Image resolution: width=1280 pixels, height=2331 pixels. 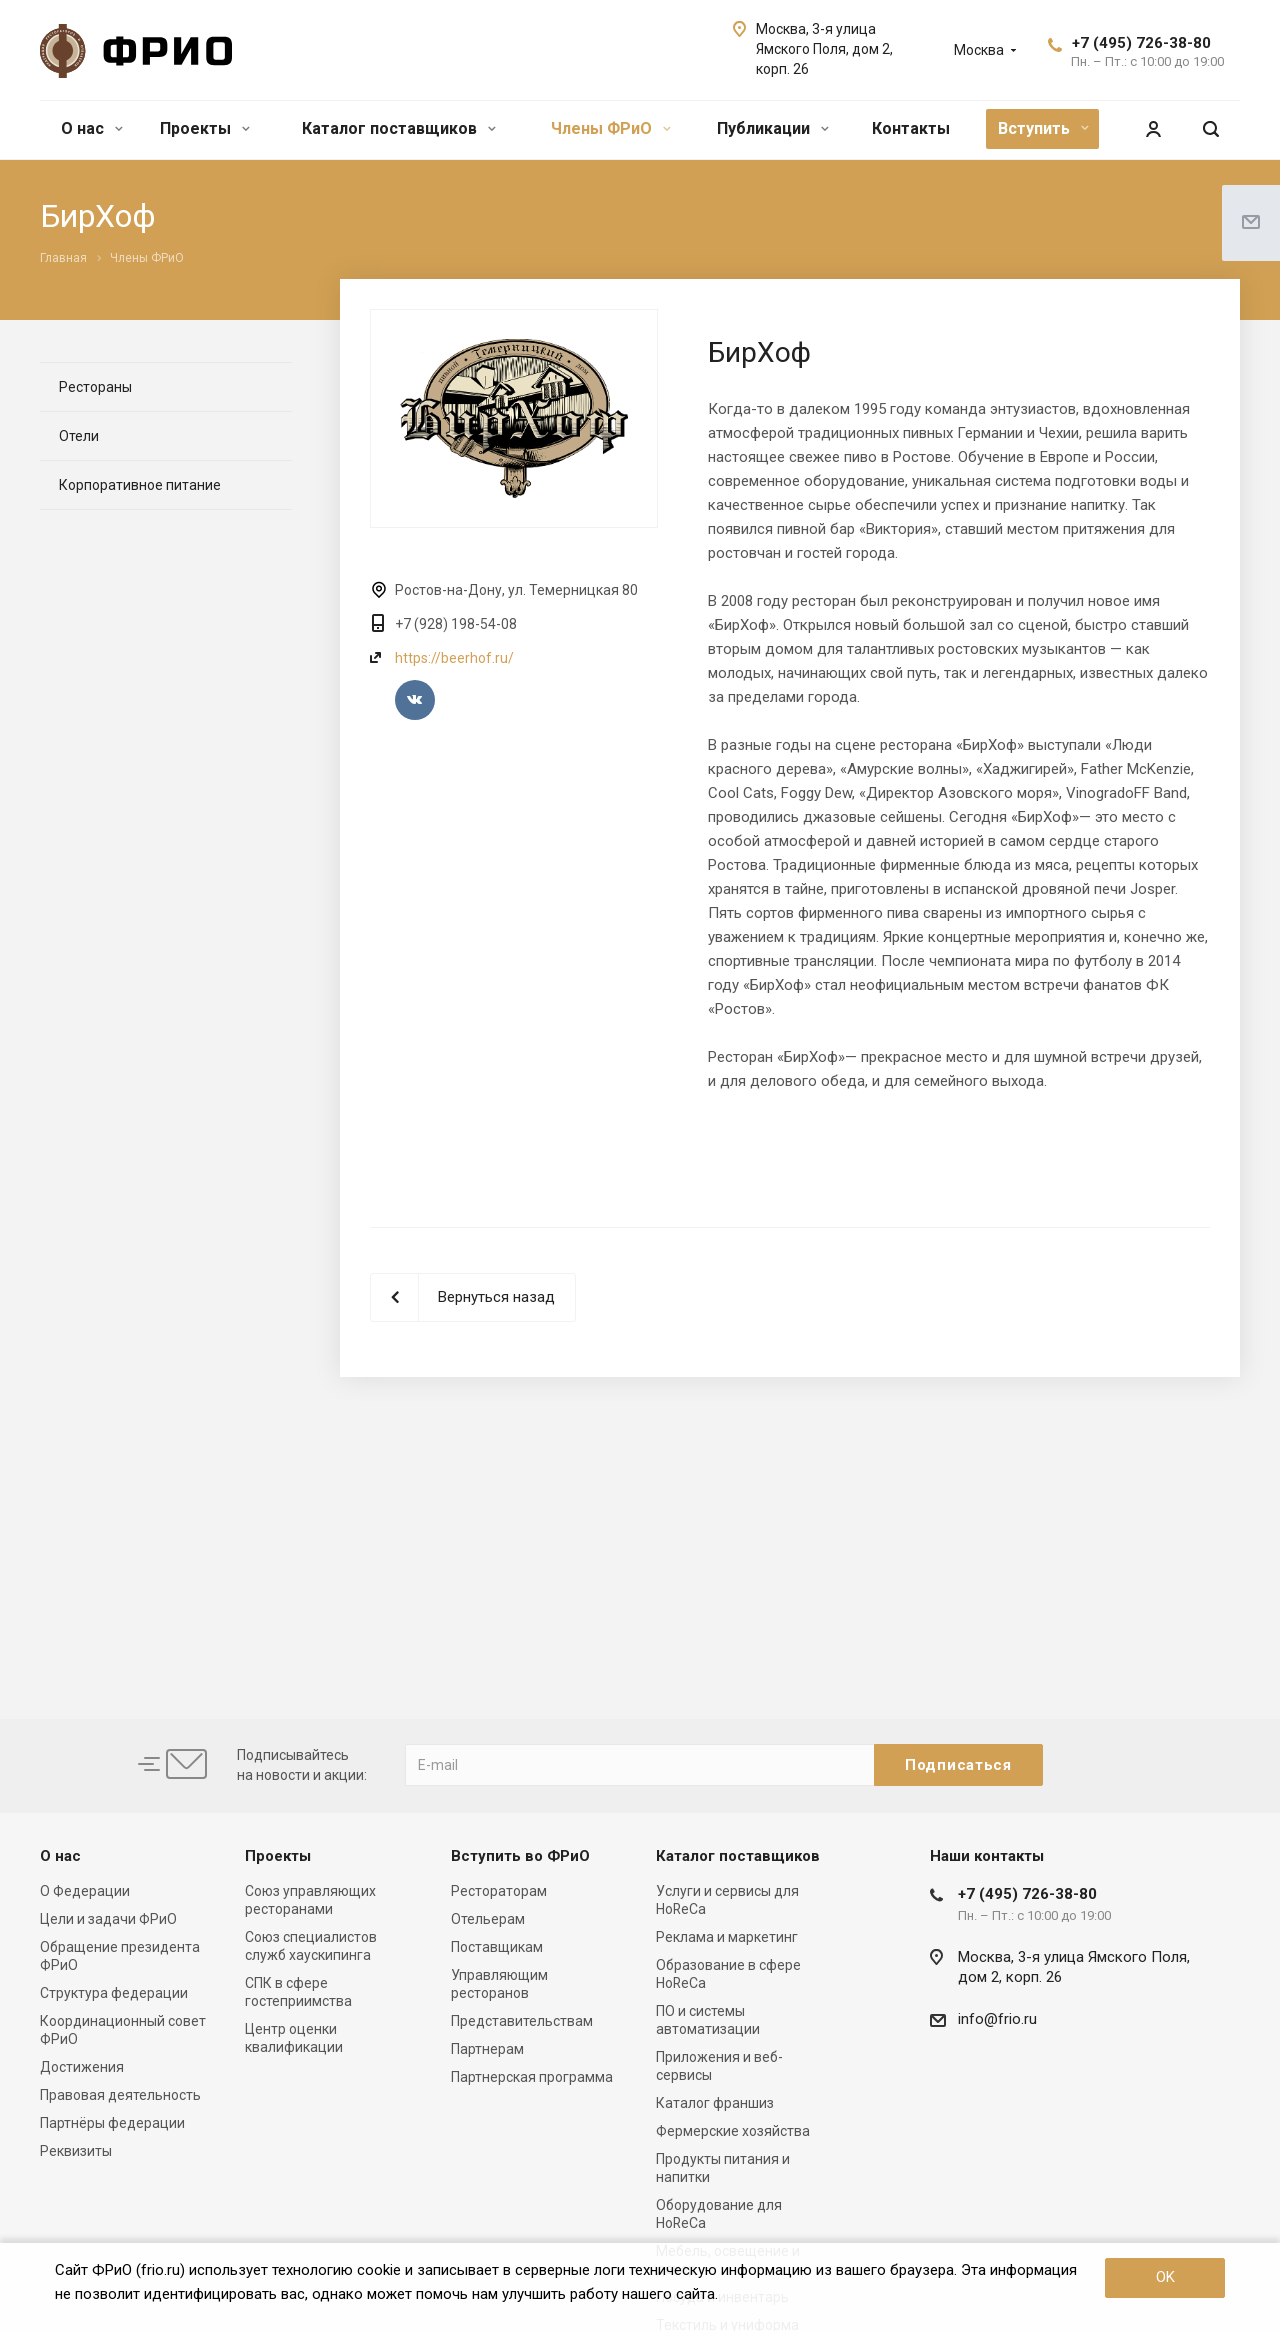 What do you see at coordinates (140, 485) in the screenshot?
I see `Корпоративное питание` at bounding box center [140, 485].